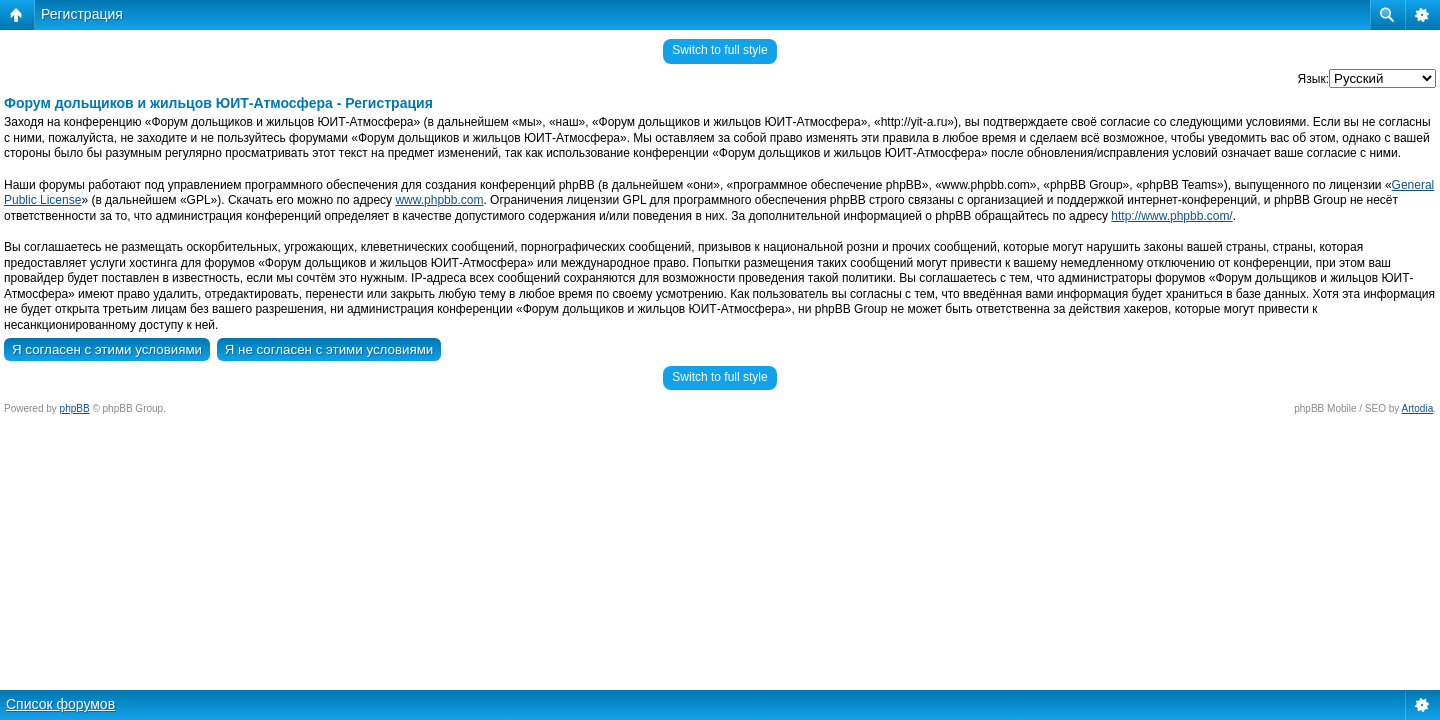 This screenshot has width=1440, height=720. What do you see at coordinates (75, 408) in the screenshot?
I see `phpBB` at bounding box center [75, 408].